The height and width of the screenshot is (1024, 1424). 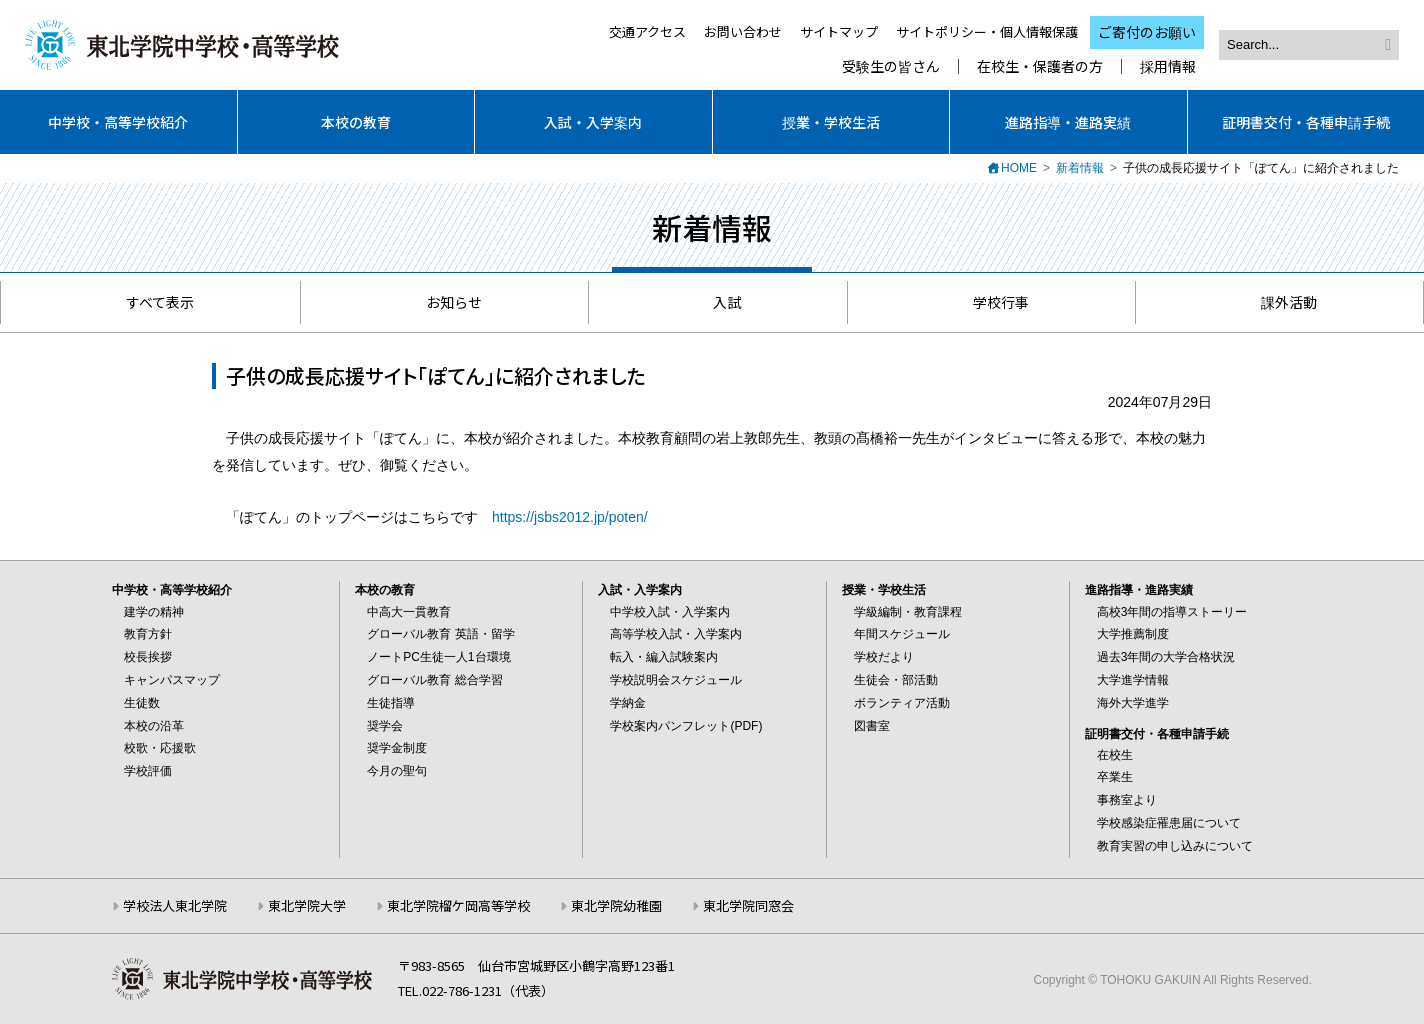 I want to click on 奨学金制度, so click(x=397, y=748).